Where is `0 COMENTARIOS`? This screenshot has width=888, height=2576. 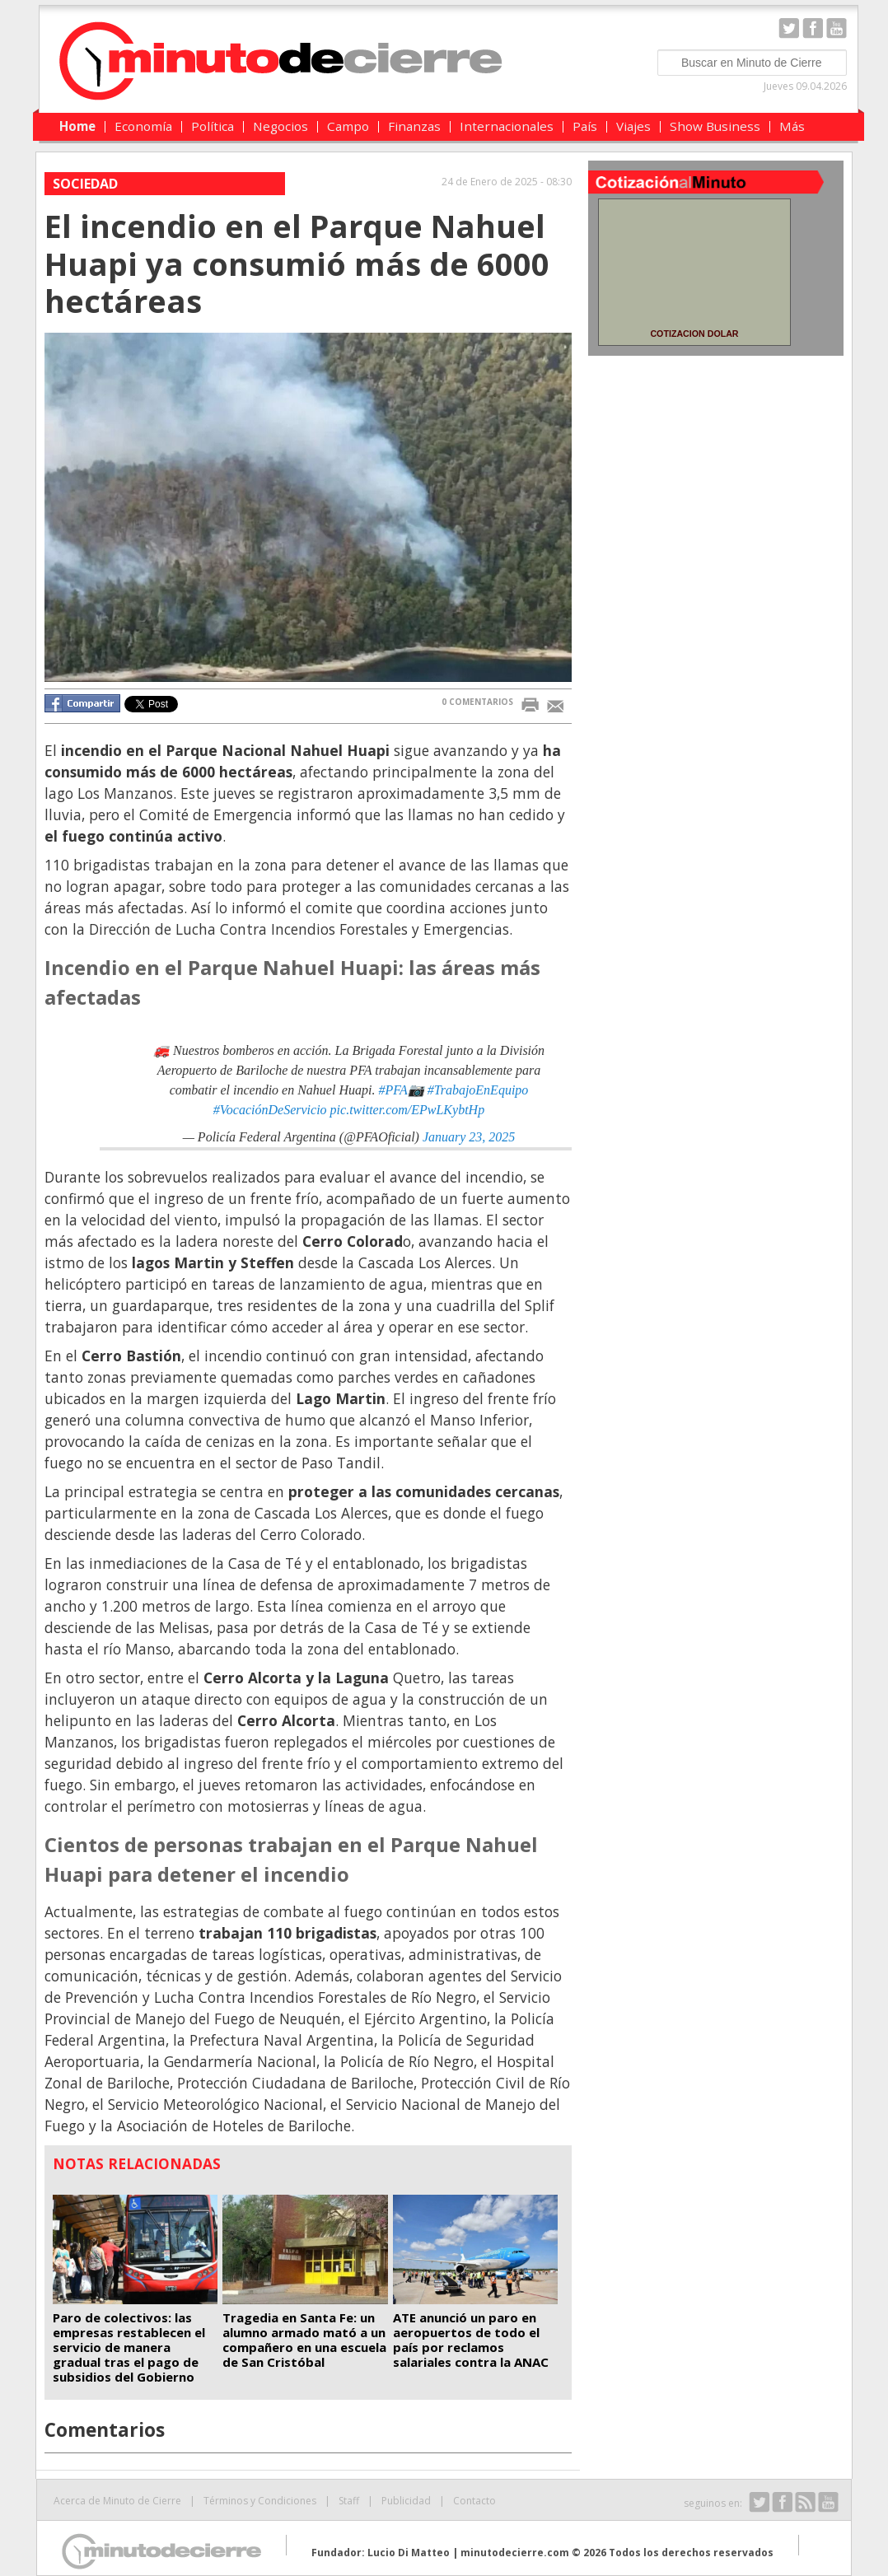
0 COMENTARIOS is located at coordinates (477, 701).